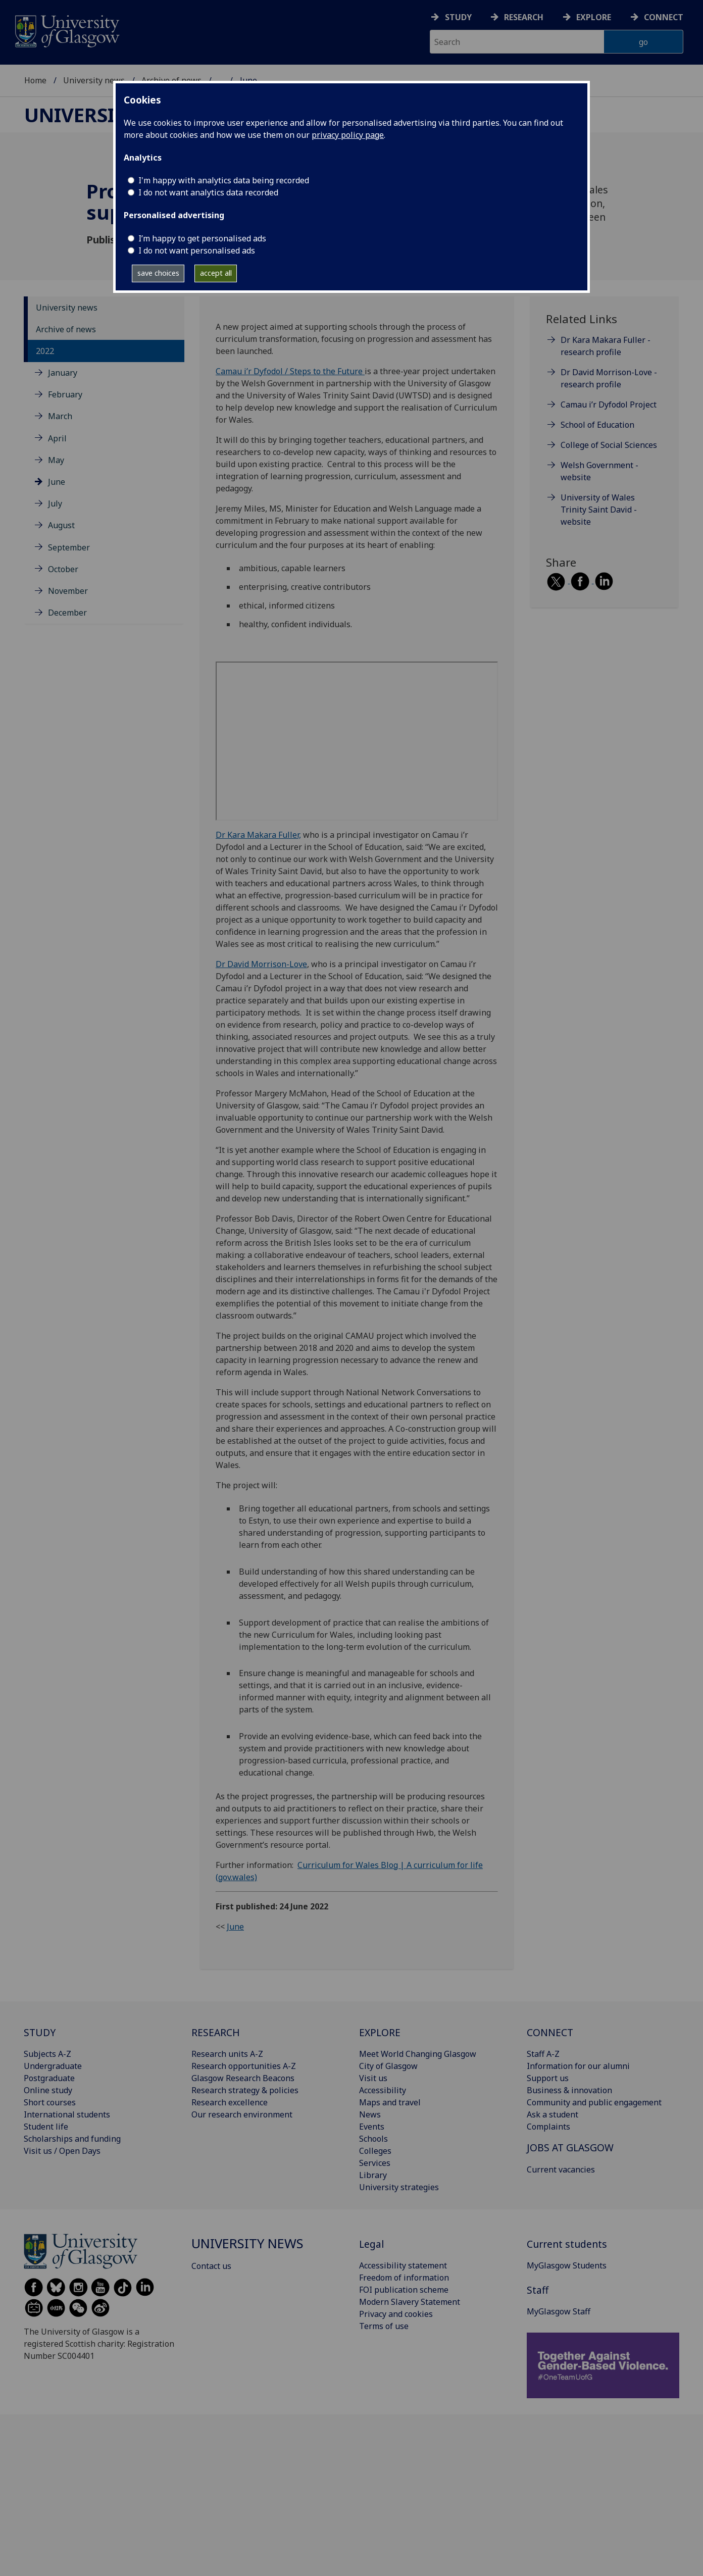 The height and width of the screenshot is (2576, 703). Describe the element at coordinates (65, 394) in the screenshot. I see `February` at that location.